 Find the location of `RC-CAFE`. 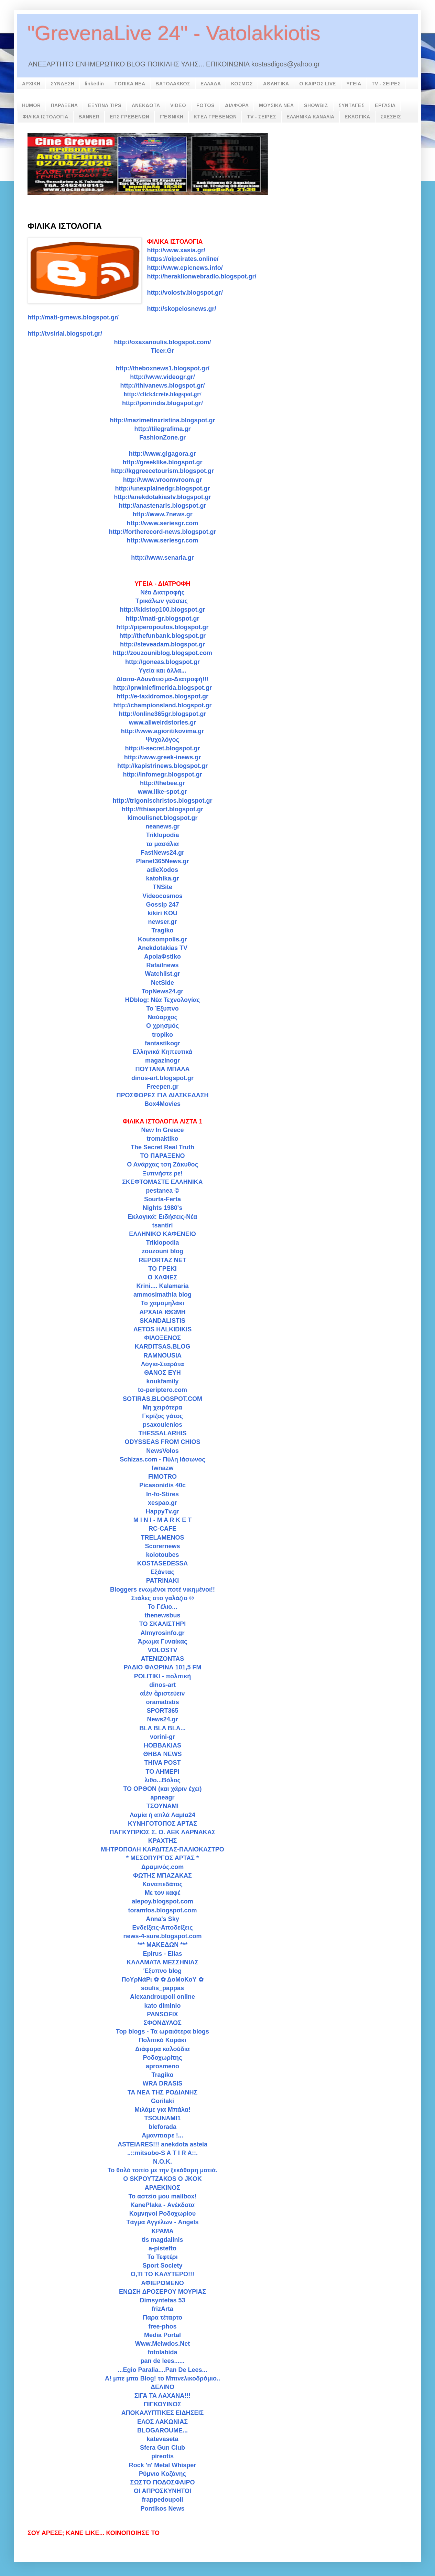

RC-CAFE is located at coordinates (162, 1528).